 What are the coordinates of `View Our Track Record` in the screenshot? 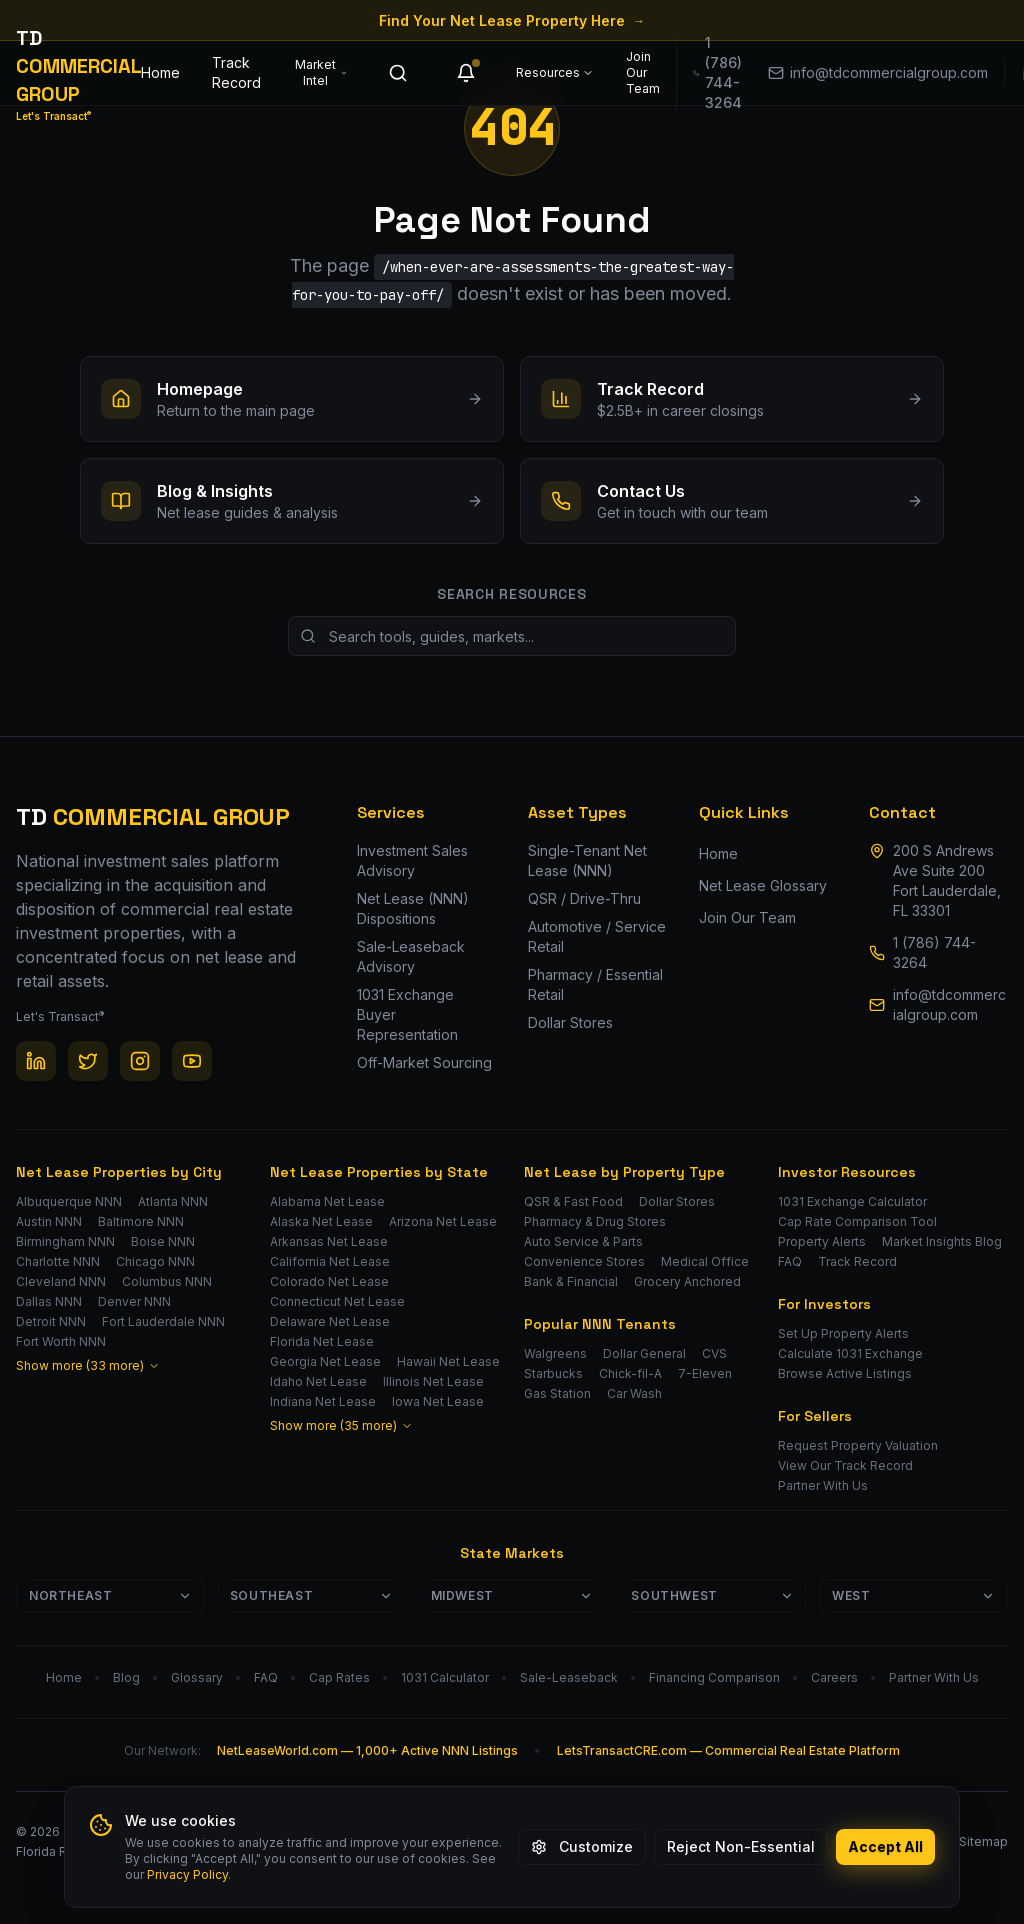 It's located at (845, 1465).